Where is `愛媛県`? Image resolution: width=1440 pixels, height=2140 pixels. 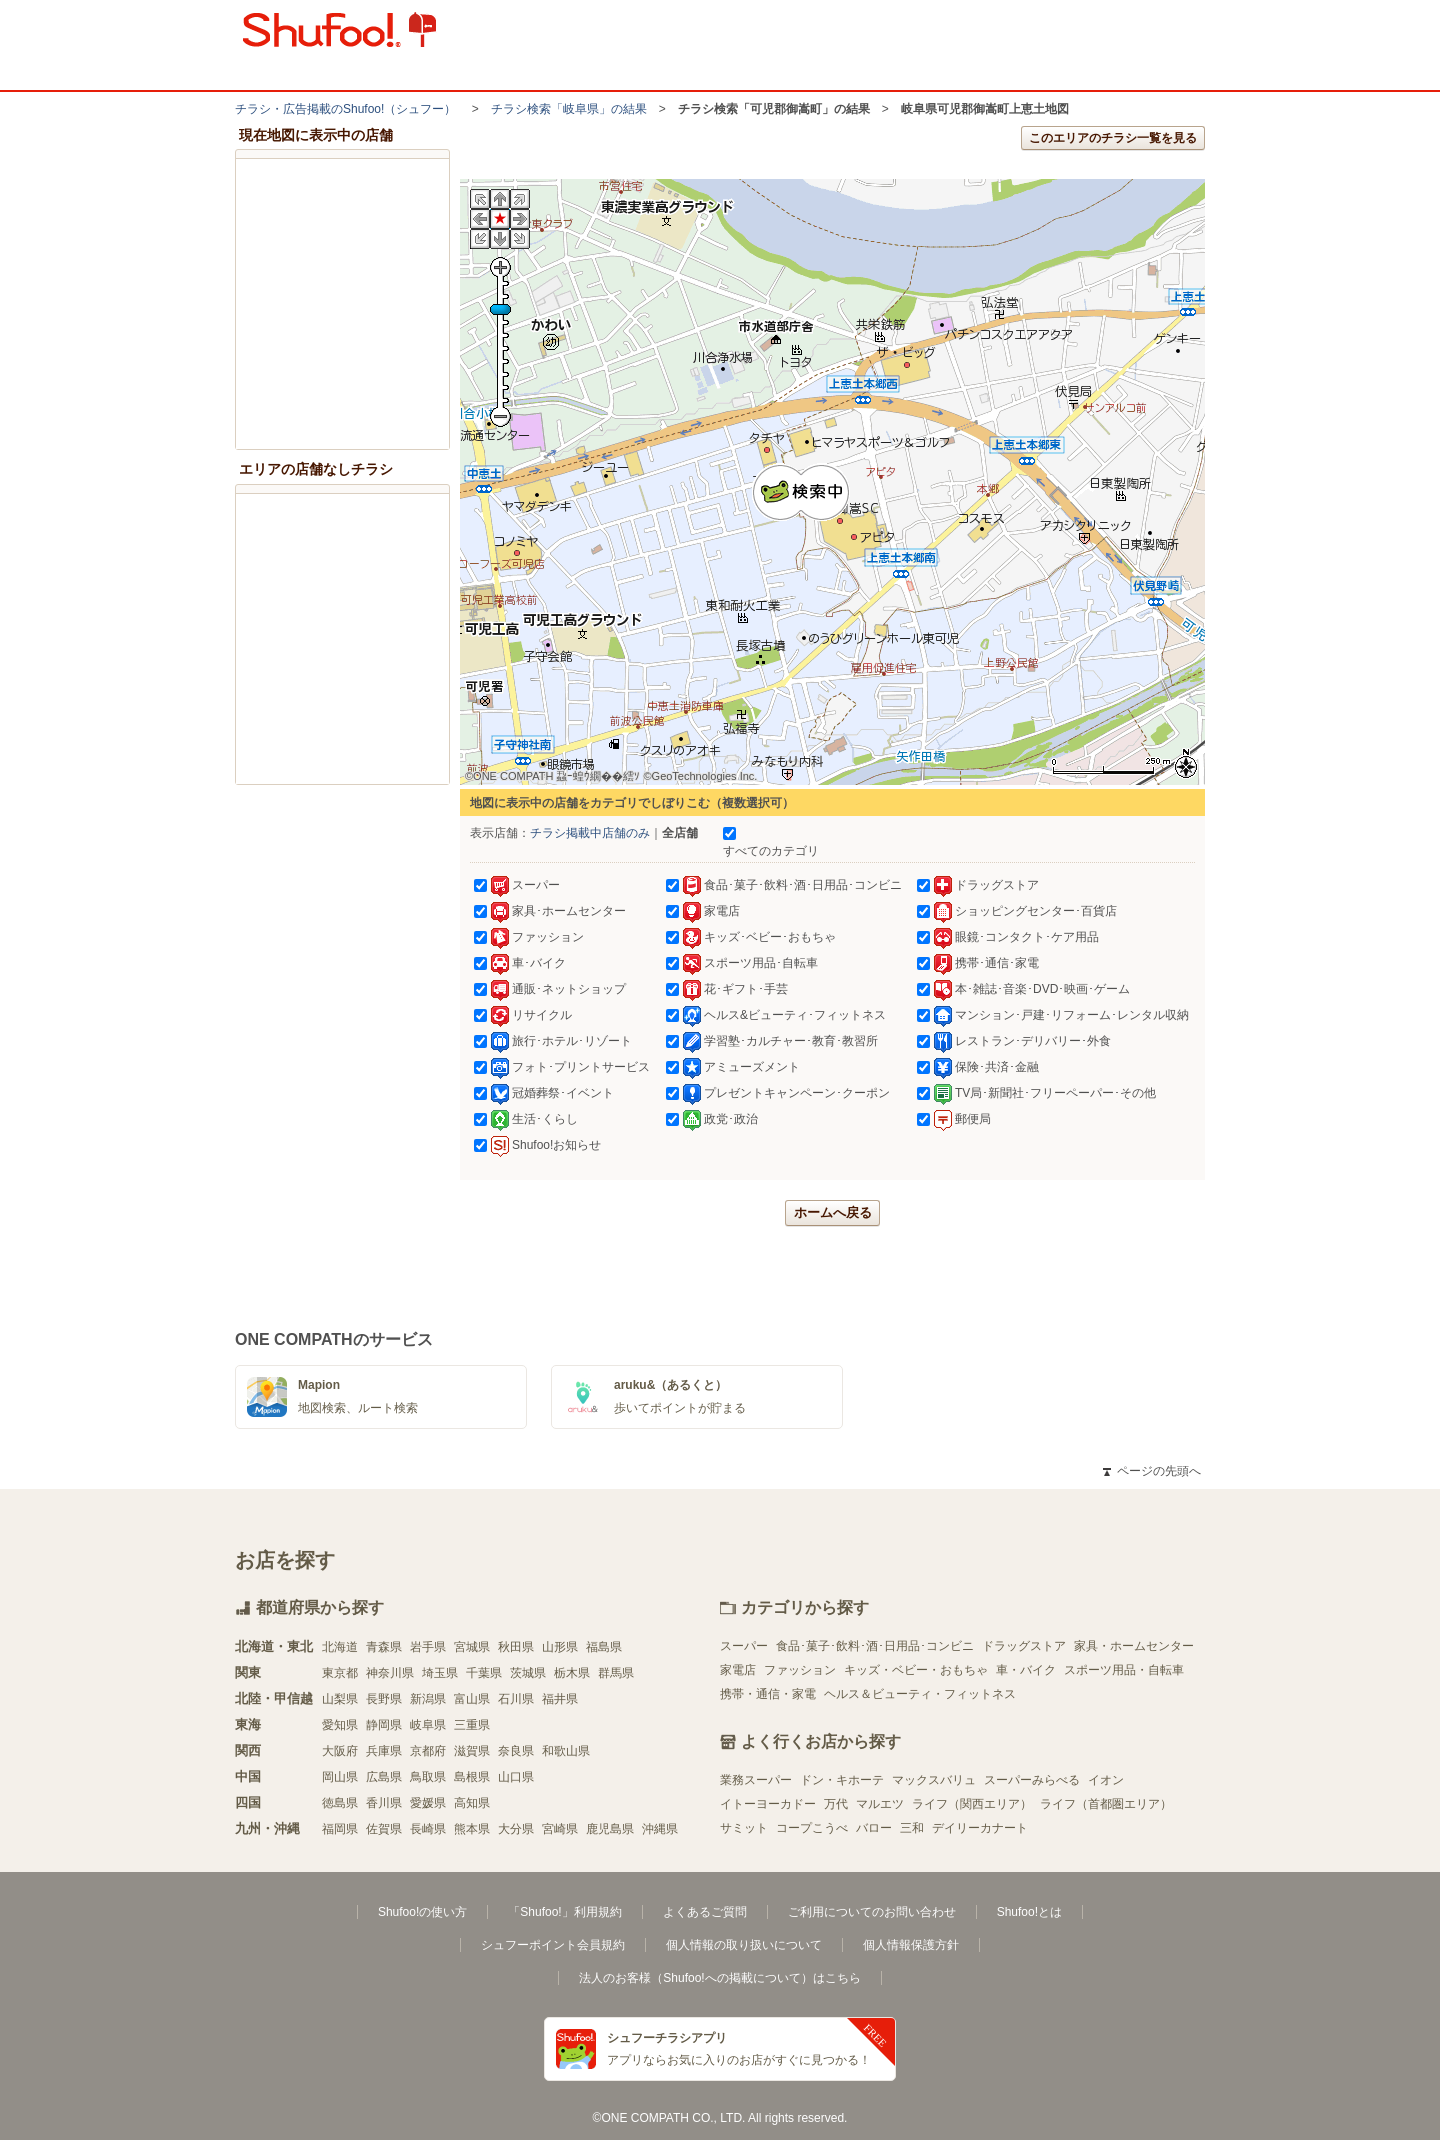
愛媛県 is located at coordinates (428, 1803).